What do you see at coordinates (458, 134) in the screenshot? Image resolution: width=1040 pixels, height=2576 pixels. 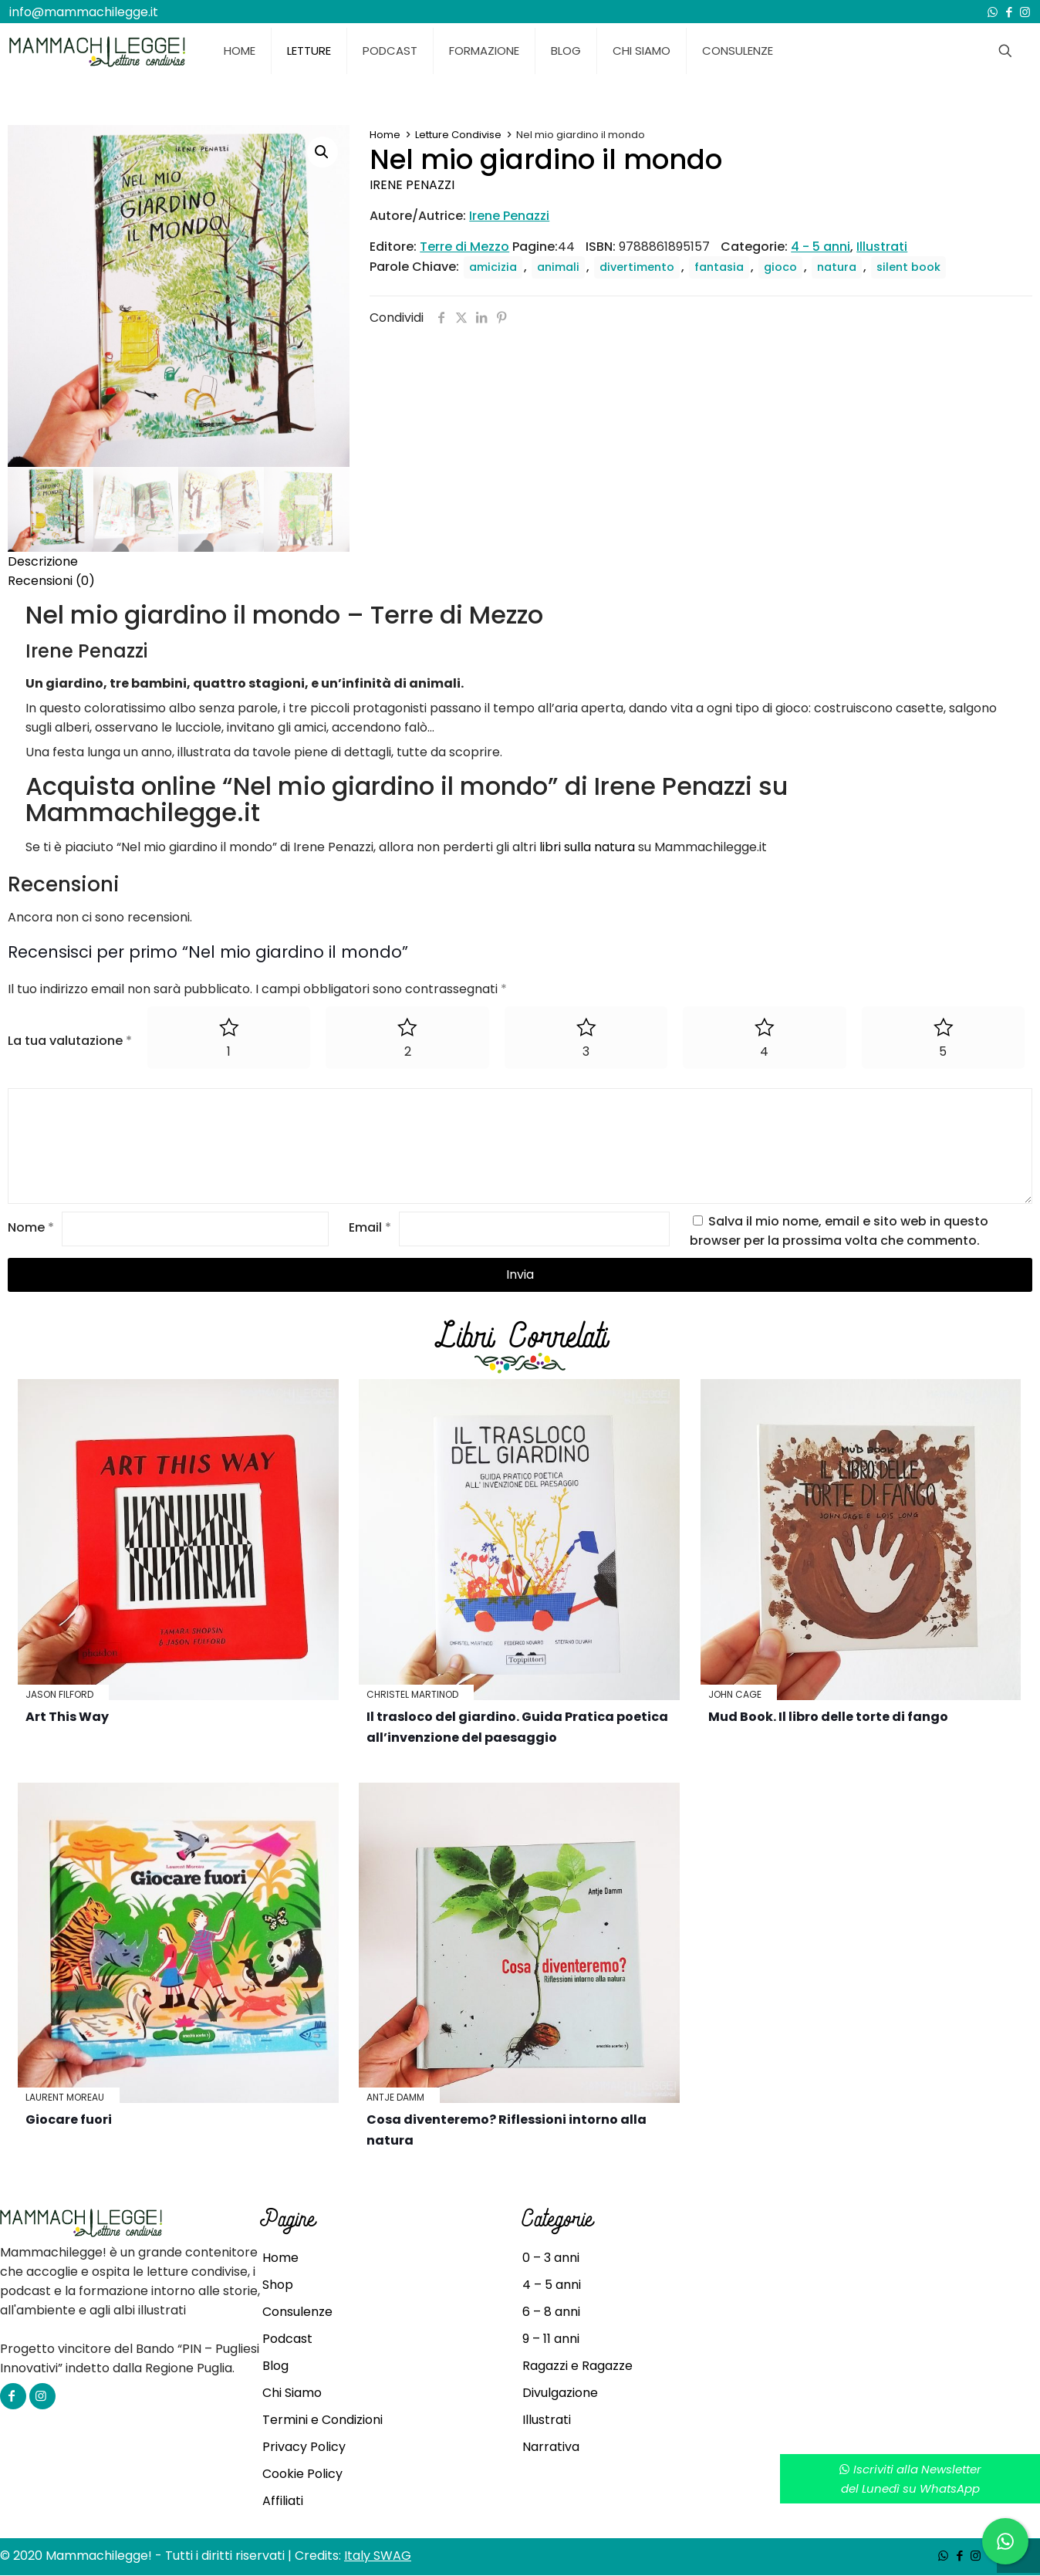 I see `Letture Condivise` at bounding box center [458, 134].